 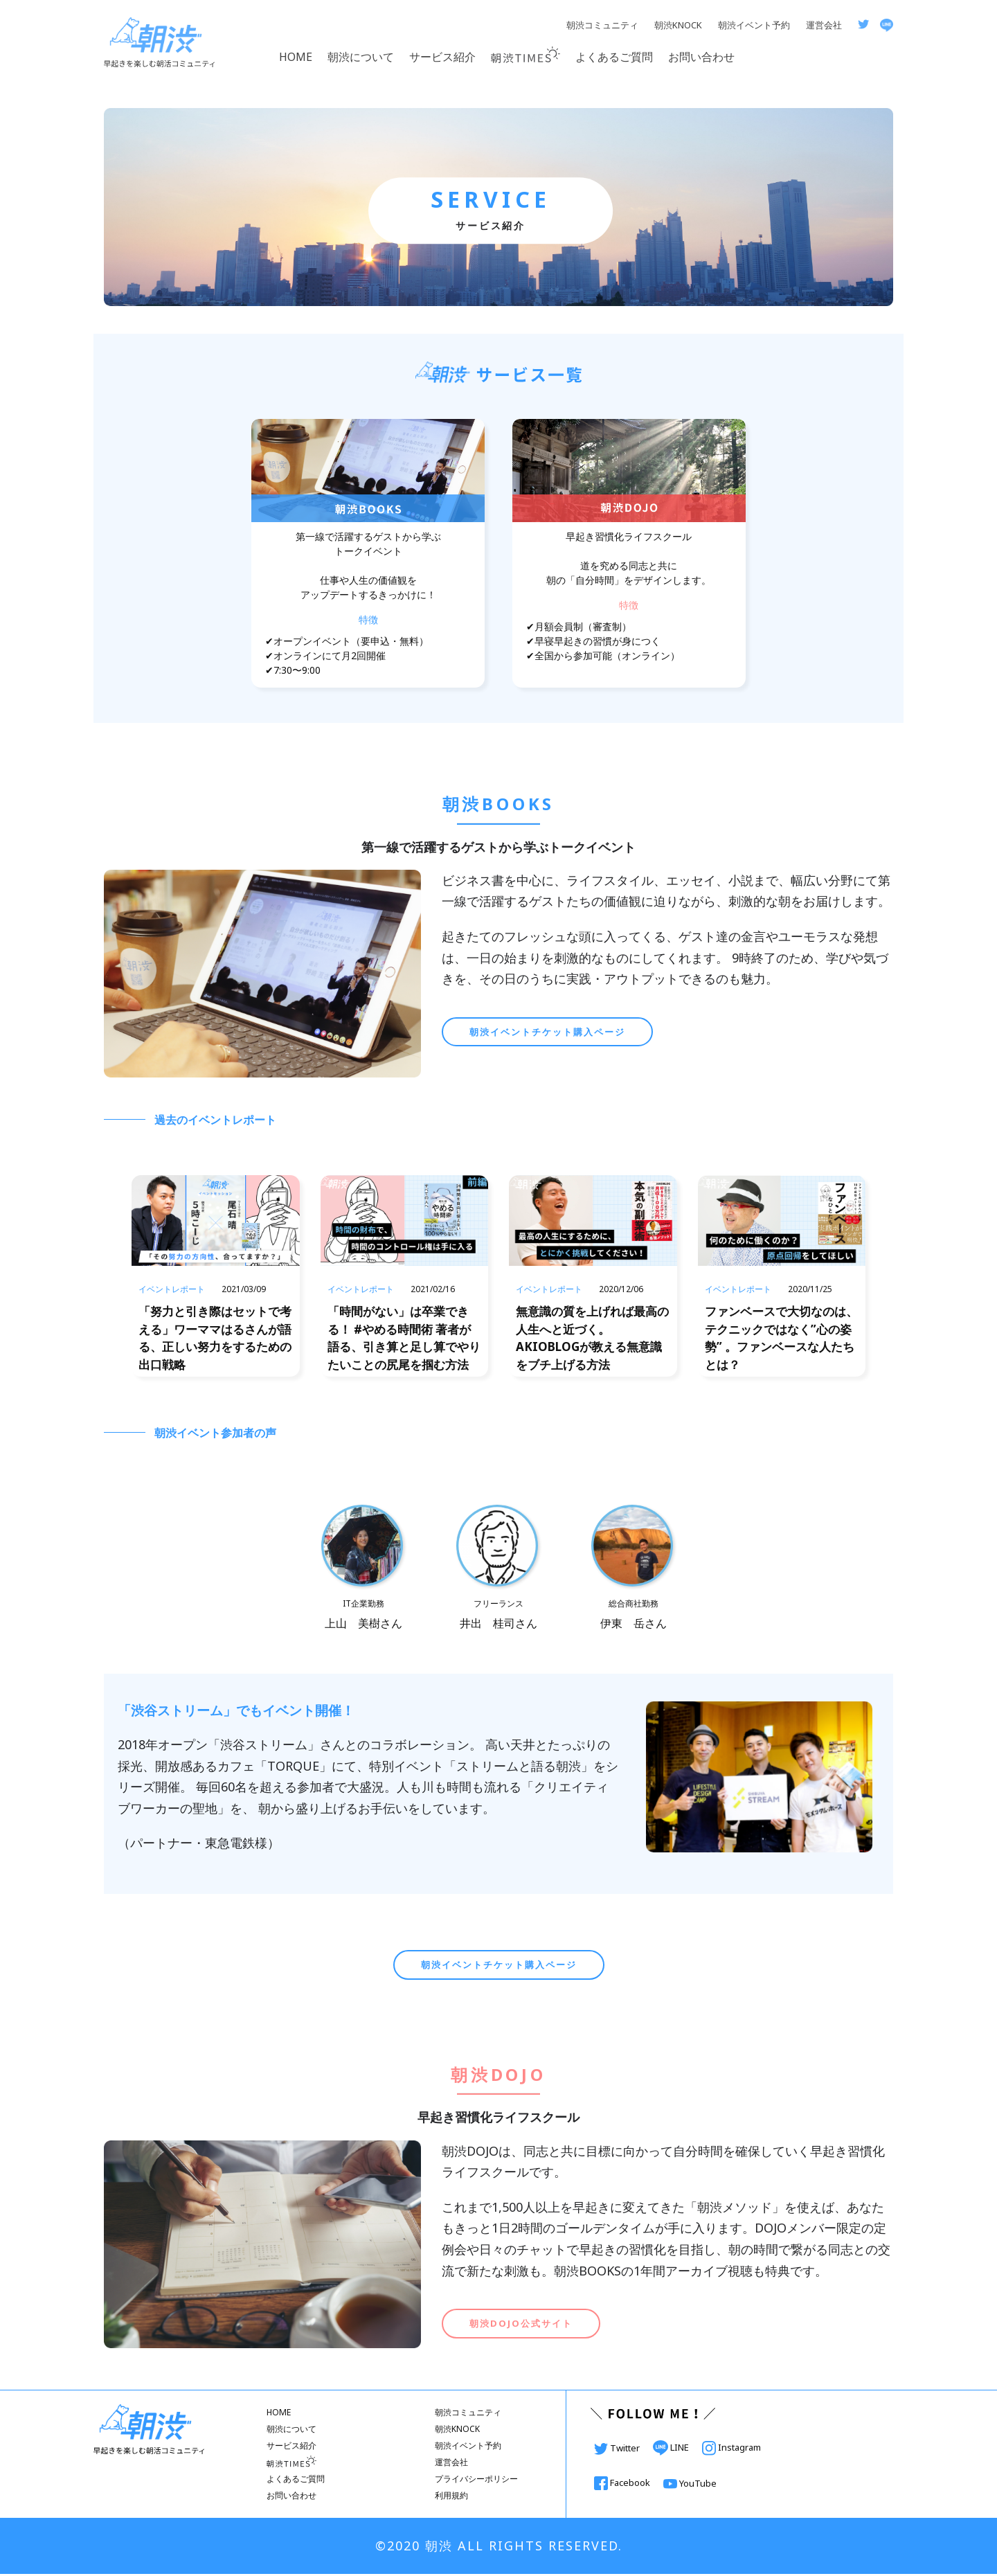 What do you see at coordinates (547, 1032) in the screenshot?
I see `朝渋イベントチケット購入ページ` at bounding box center [547, 1032].